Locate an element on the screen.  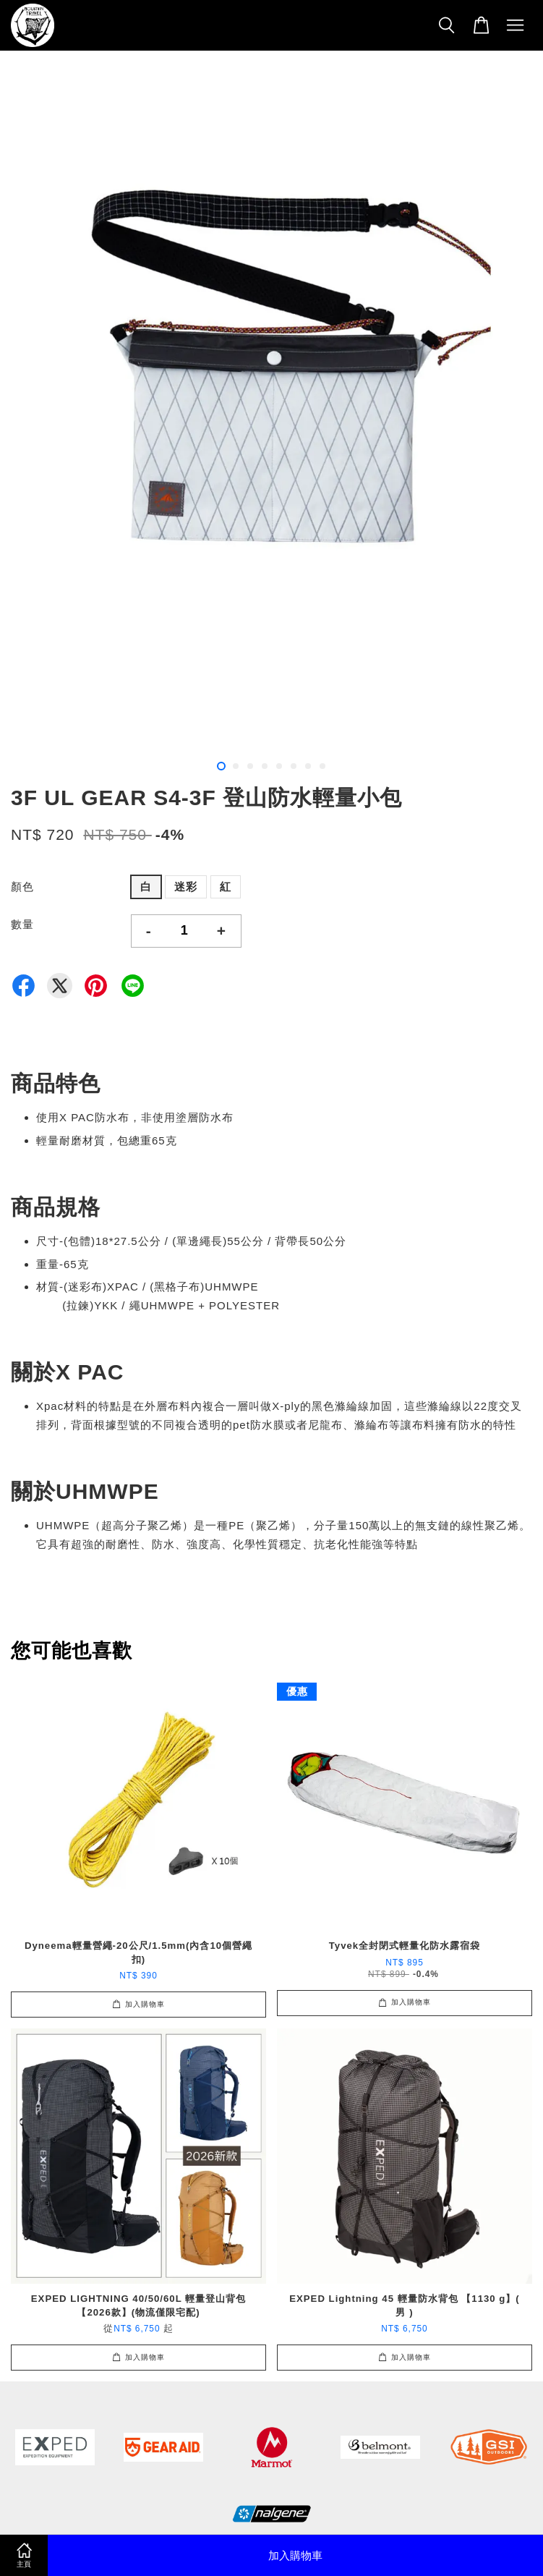
數量 is located at coordinates (22, 924).